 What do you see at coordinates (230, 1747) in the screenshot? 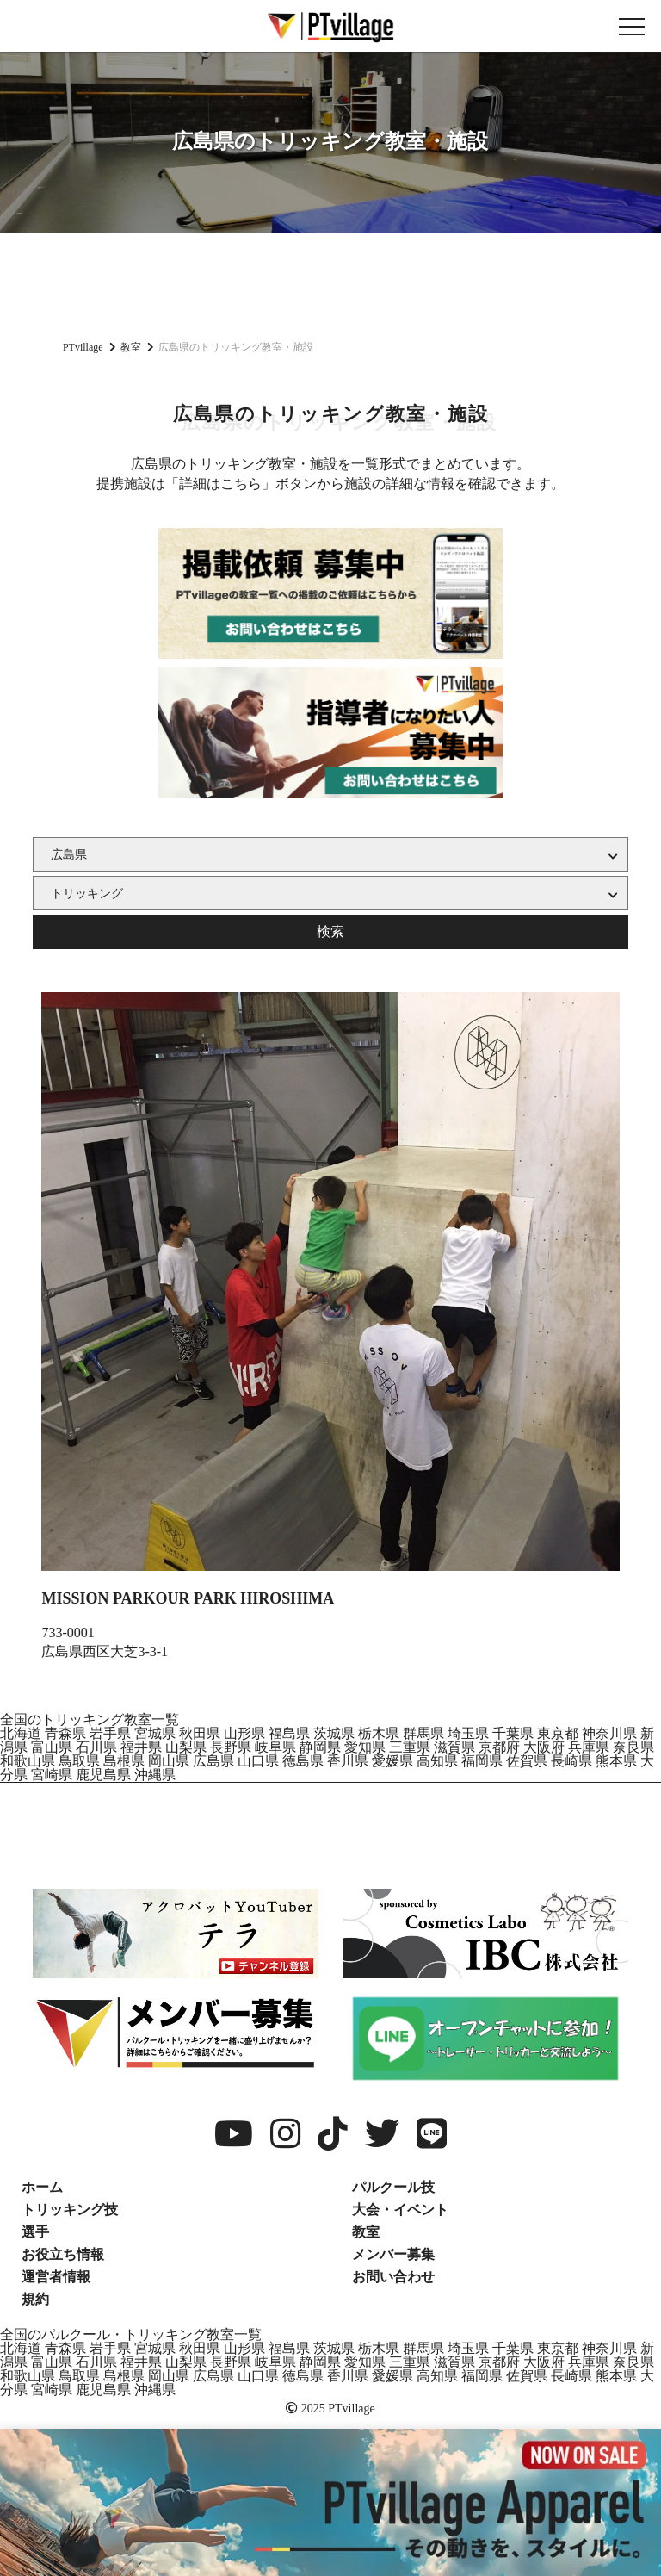
I see `長野県` at bounding box center [230, 1747].